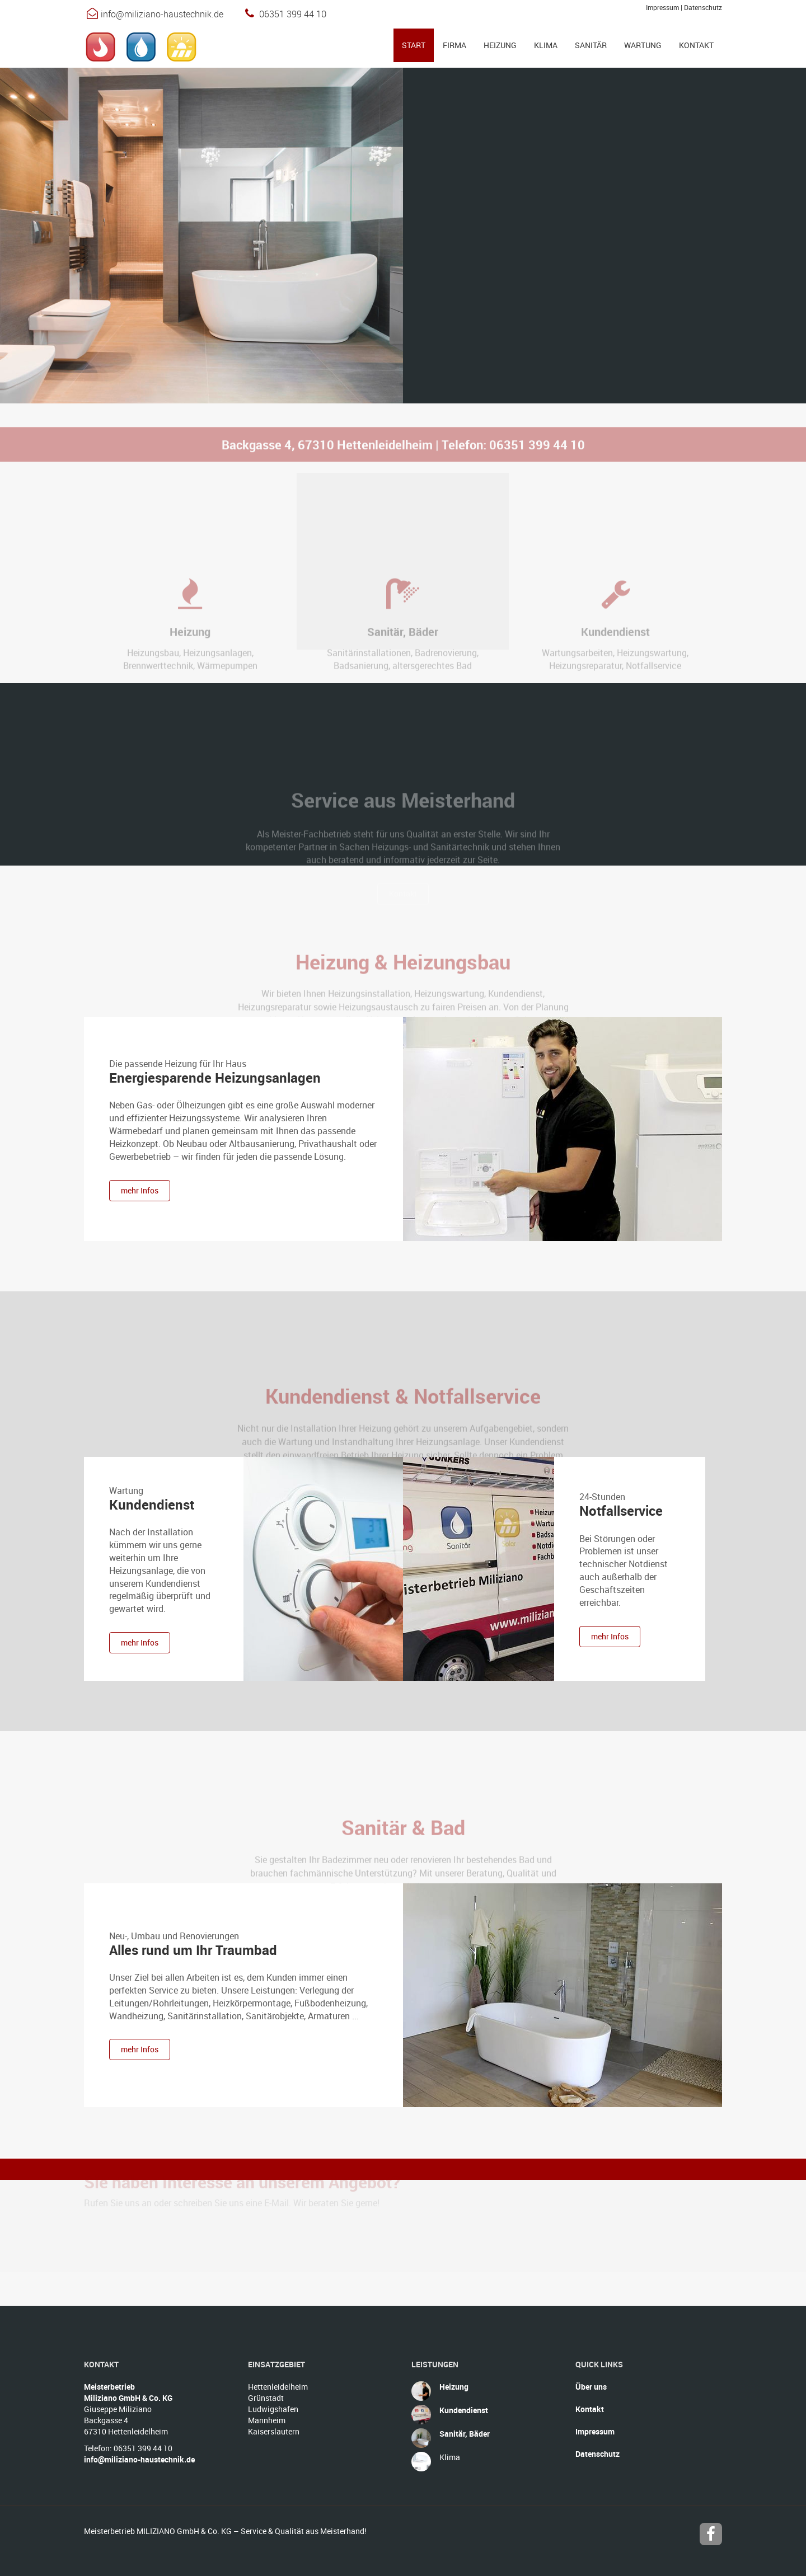  Describe the element at coordinates (464, 2433) in the screenshot. I see `Sanitär, Bäder` at that location.